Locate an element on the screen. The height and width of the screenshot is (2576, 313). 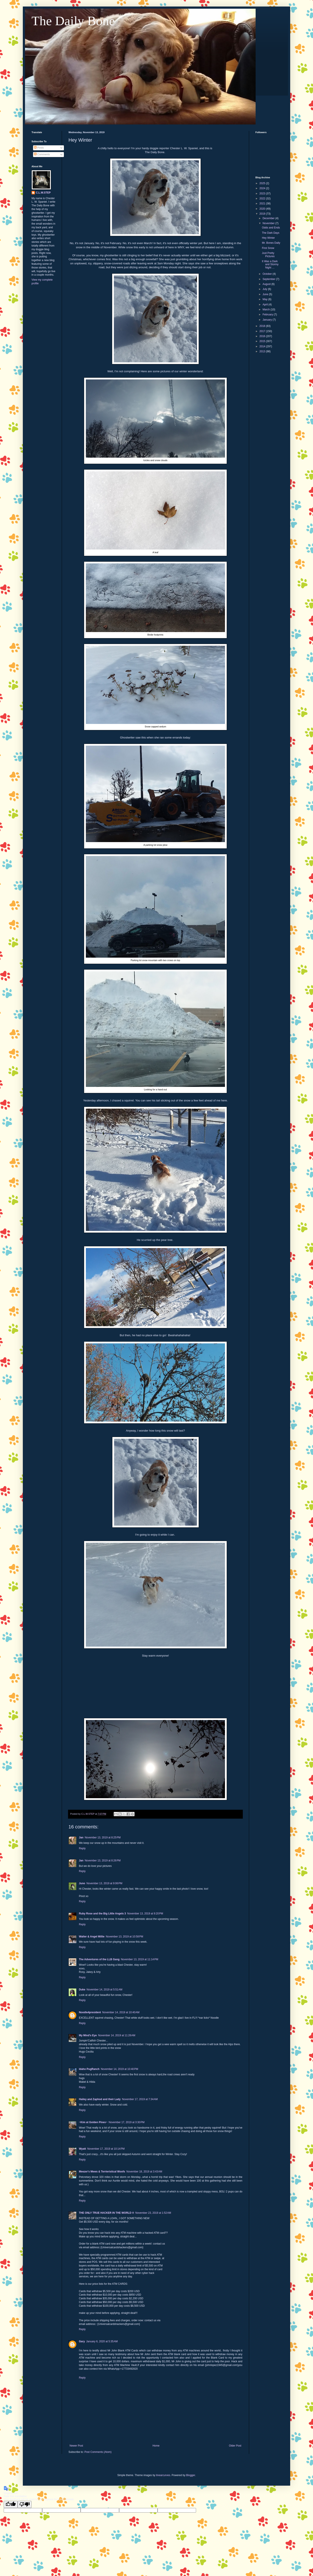
December is located at coordinates (269, 218).